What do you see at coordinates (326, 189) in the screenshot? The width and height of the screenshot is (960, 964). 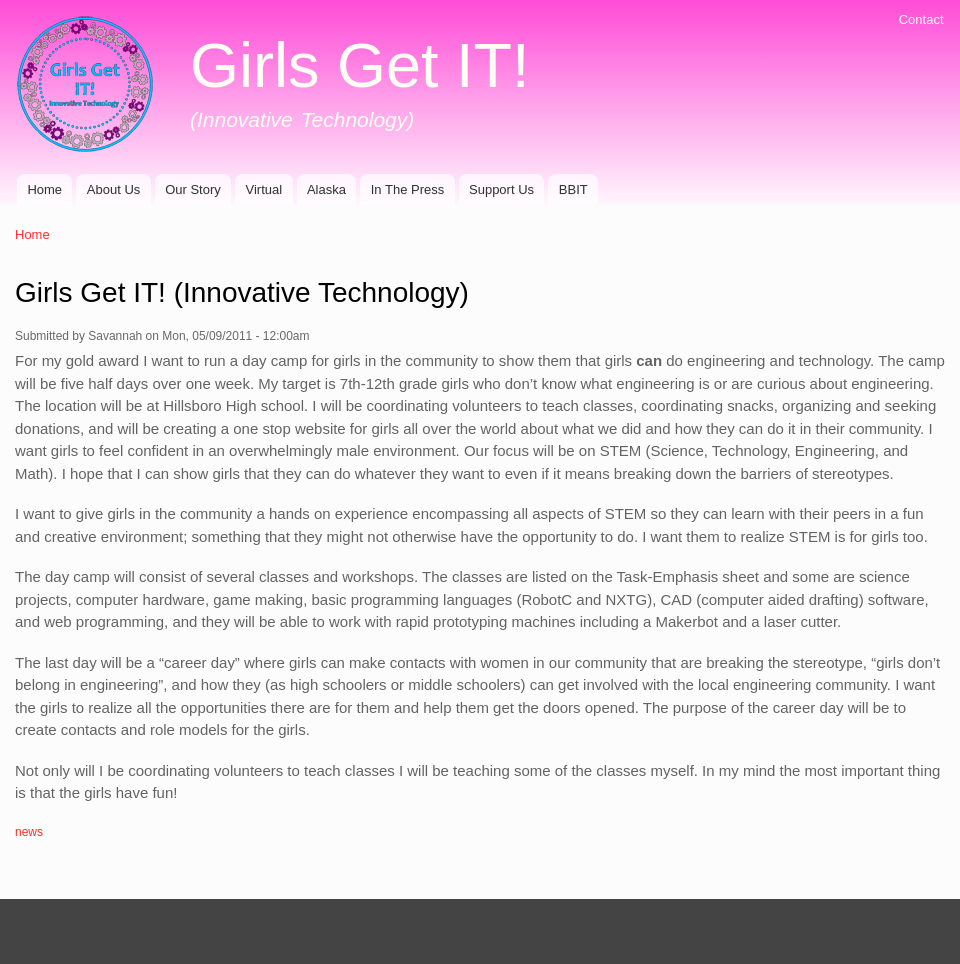 I see `Alaska` at bounding box center [326, 189].